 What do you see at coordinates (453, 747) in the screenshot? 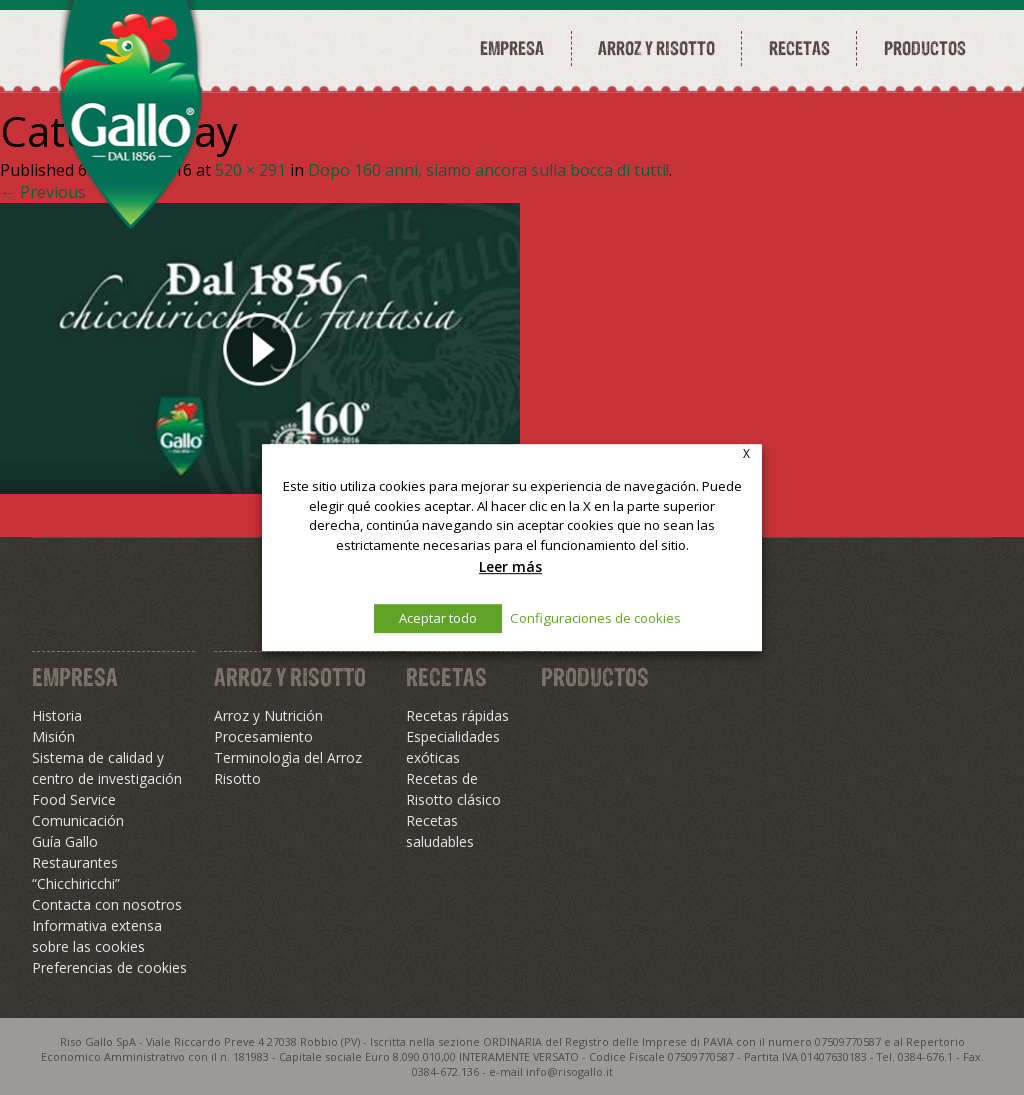
I see `Especialidades exóticas` at bounding box center [453, 747].